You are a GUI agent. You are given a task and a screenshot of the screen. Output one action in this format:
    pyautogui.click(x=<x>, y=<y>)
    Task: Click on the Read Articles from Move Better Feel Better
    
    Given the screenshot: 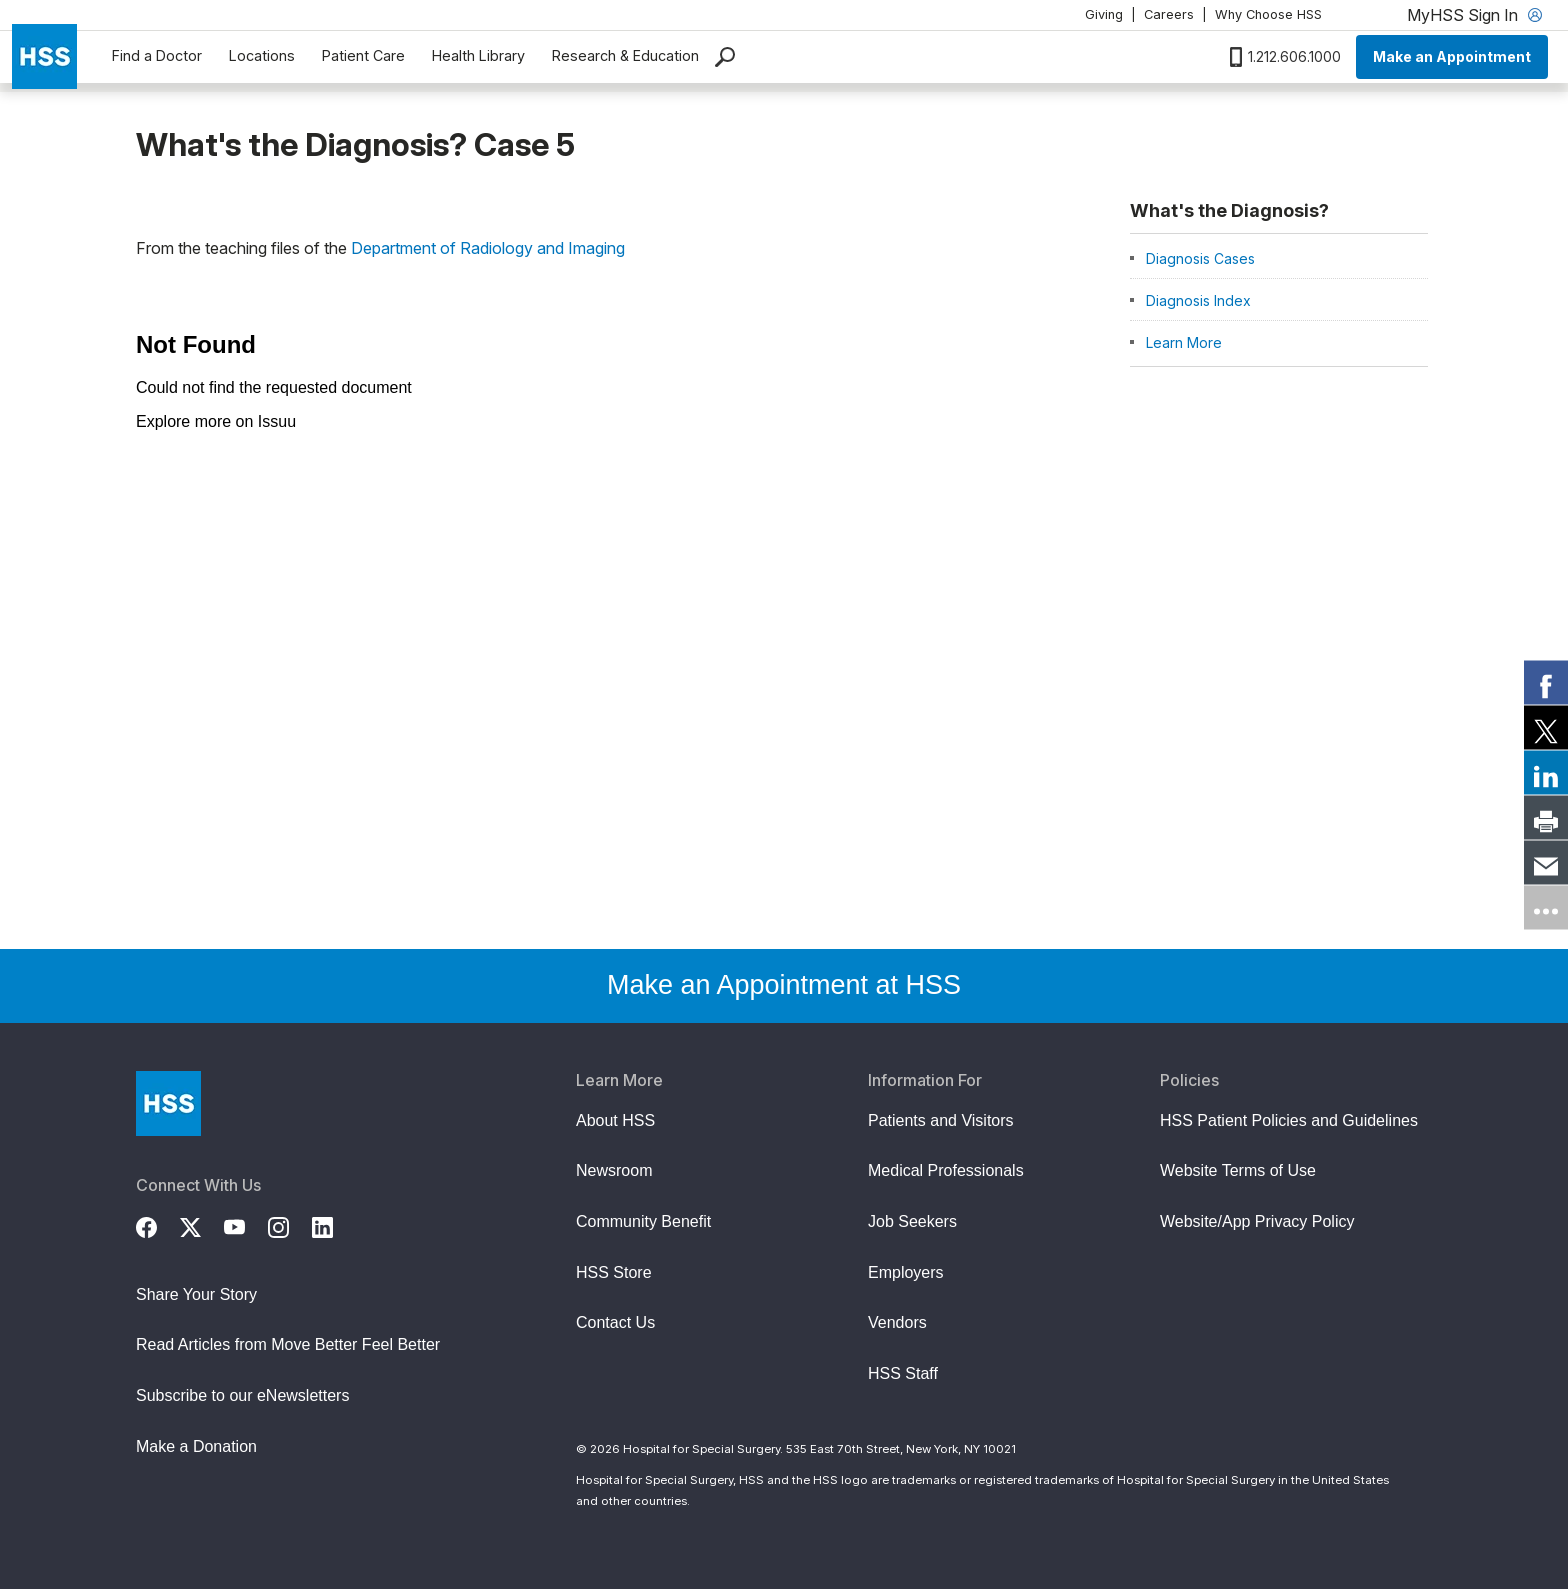 What is the action you would take?
    pyautogui.click(x=288, y=1344)
    